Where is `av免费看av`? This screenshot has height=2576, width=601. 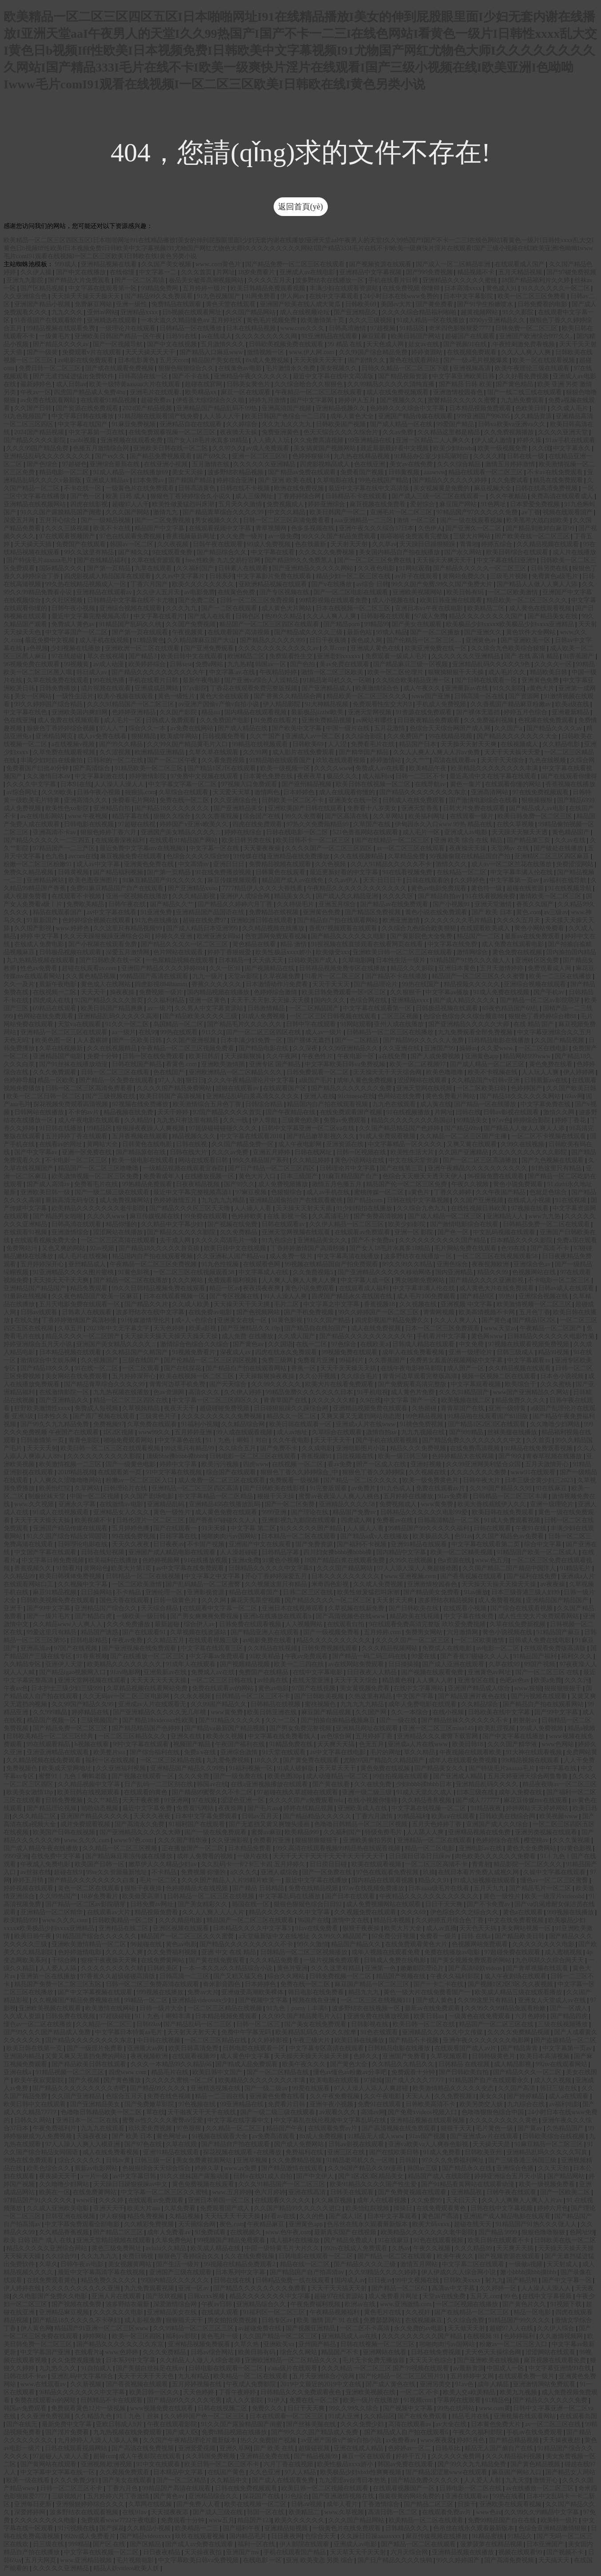
av免费看av is located at coordinates (402, 2440).